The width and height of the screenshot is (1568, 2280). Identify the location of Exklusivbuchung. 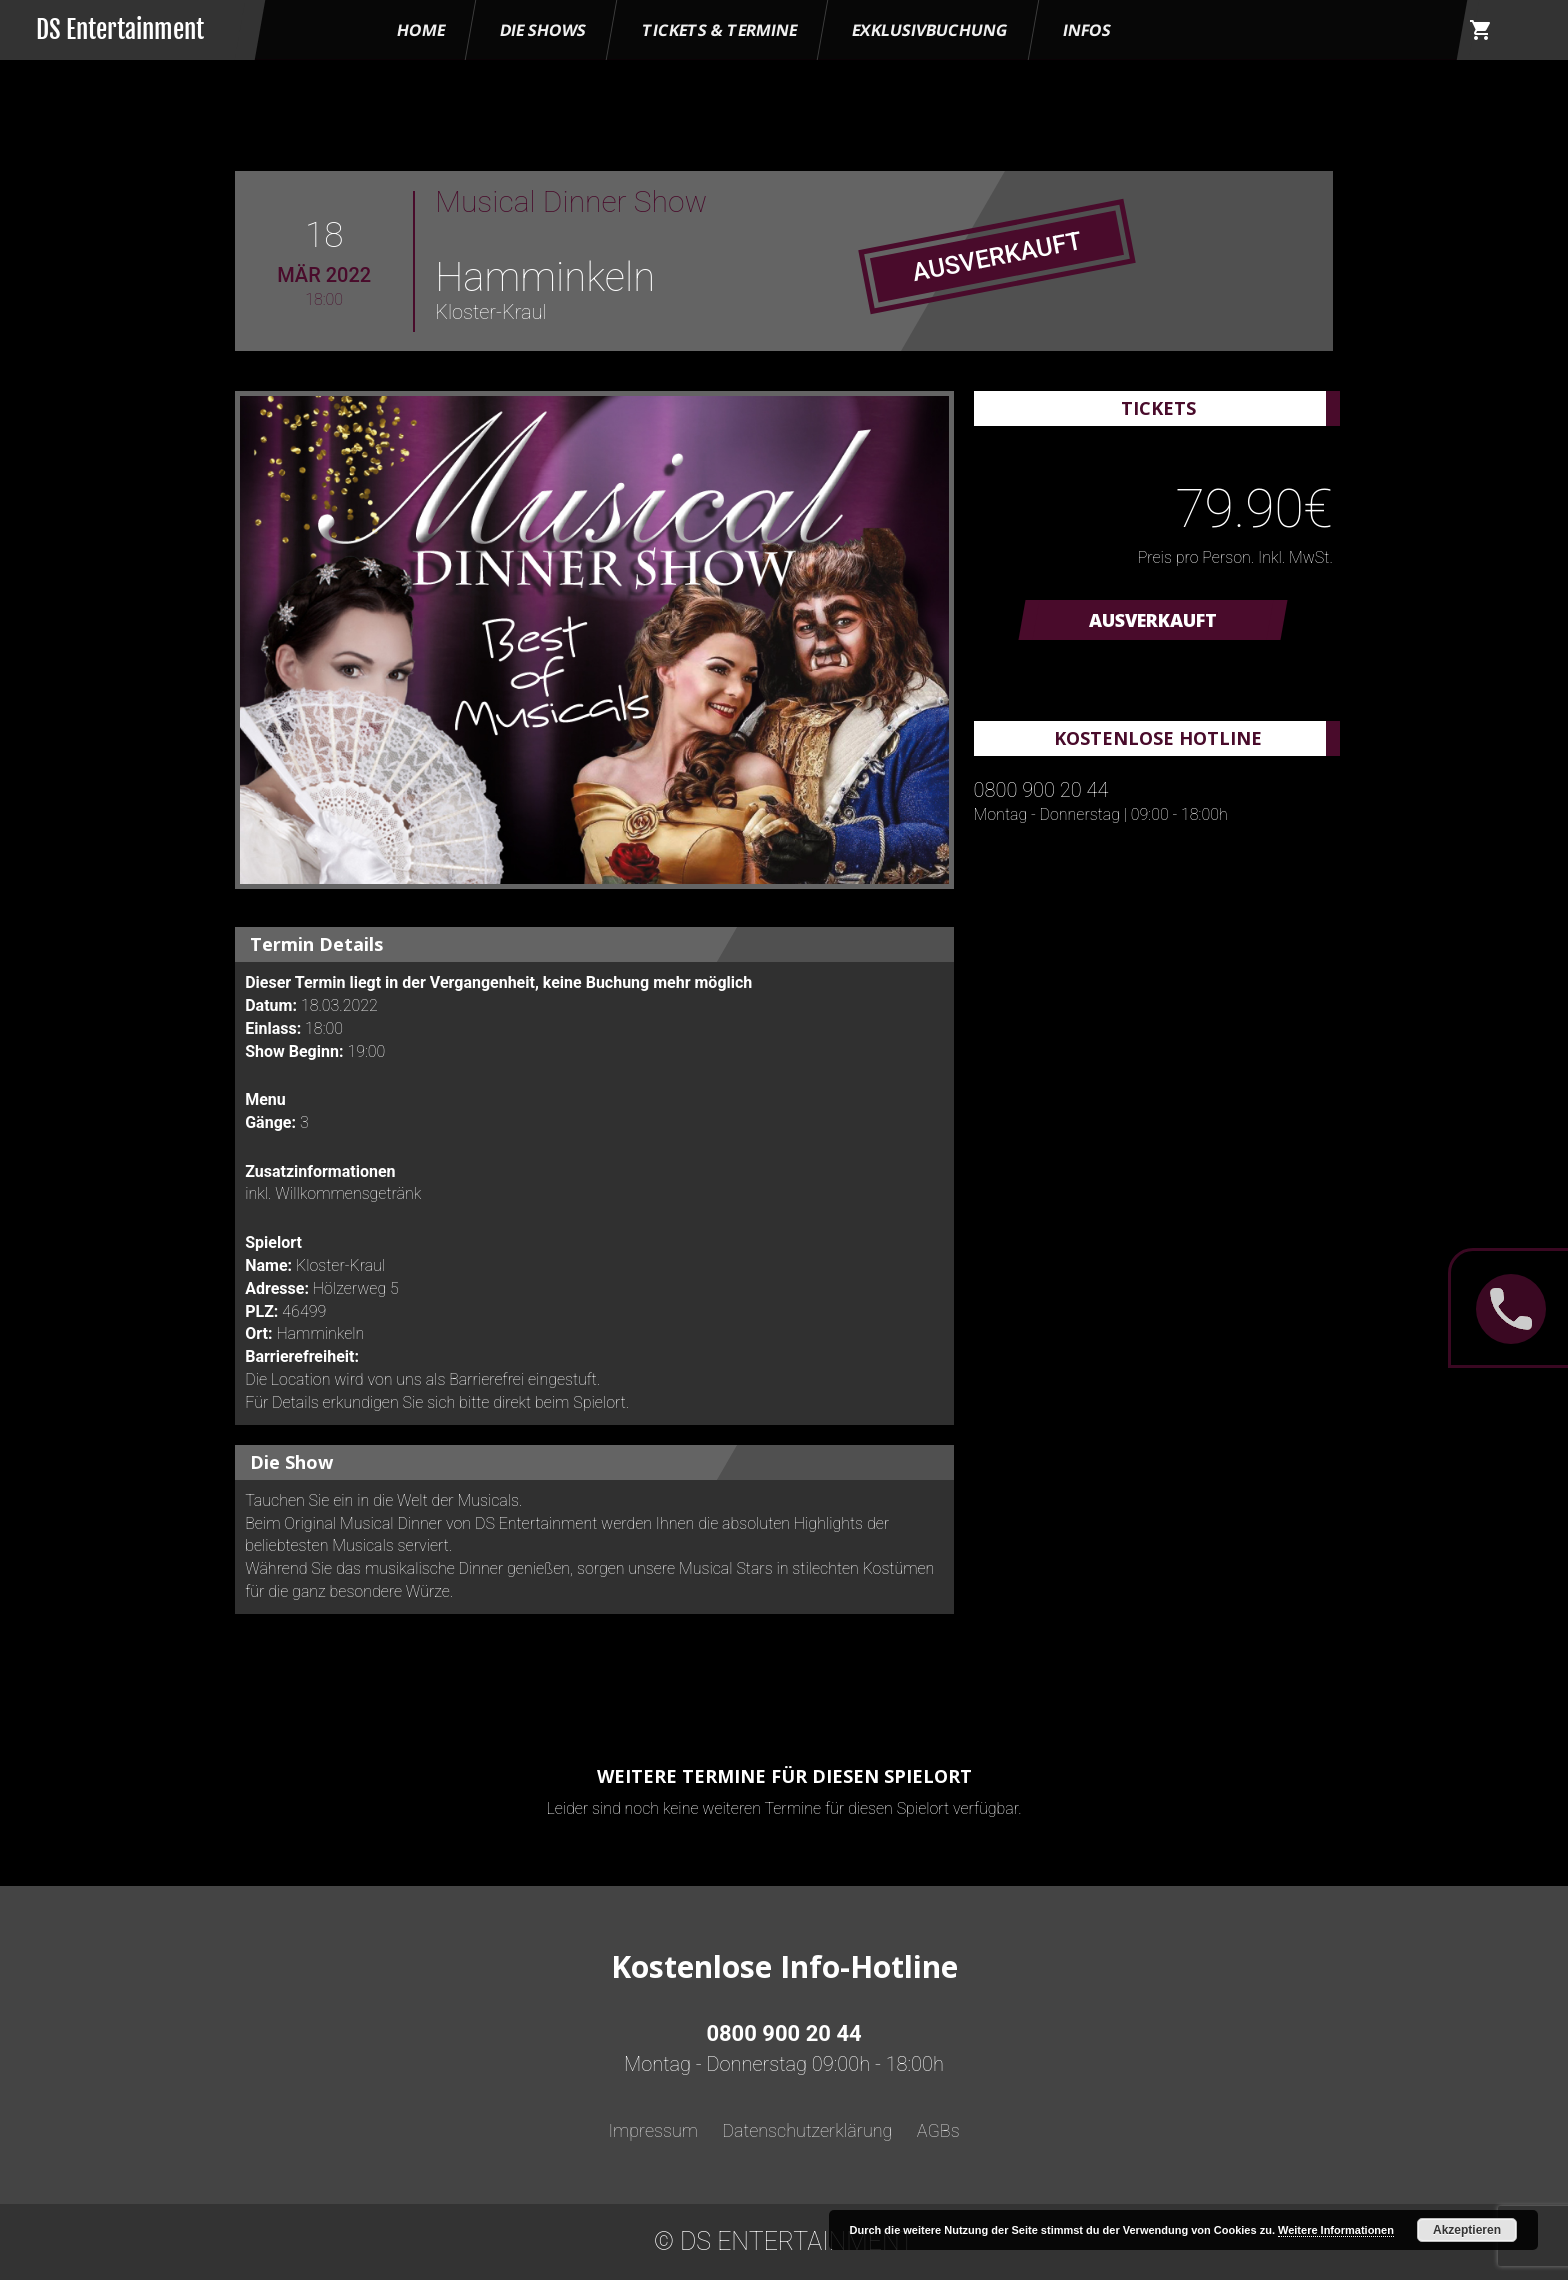
(930, 30).